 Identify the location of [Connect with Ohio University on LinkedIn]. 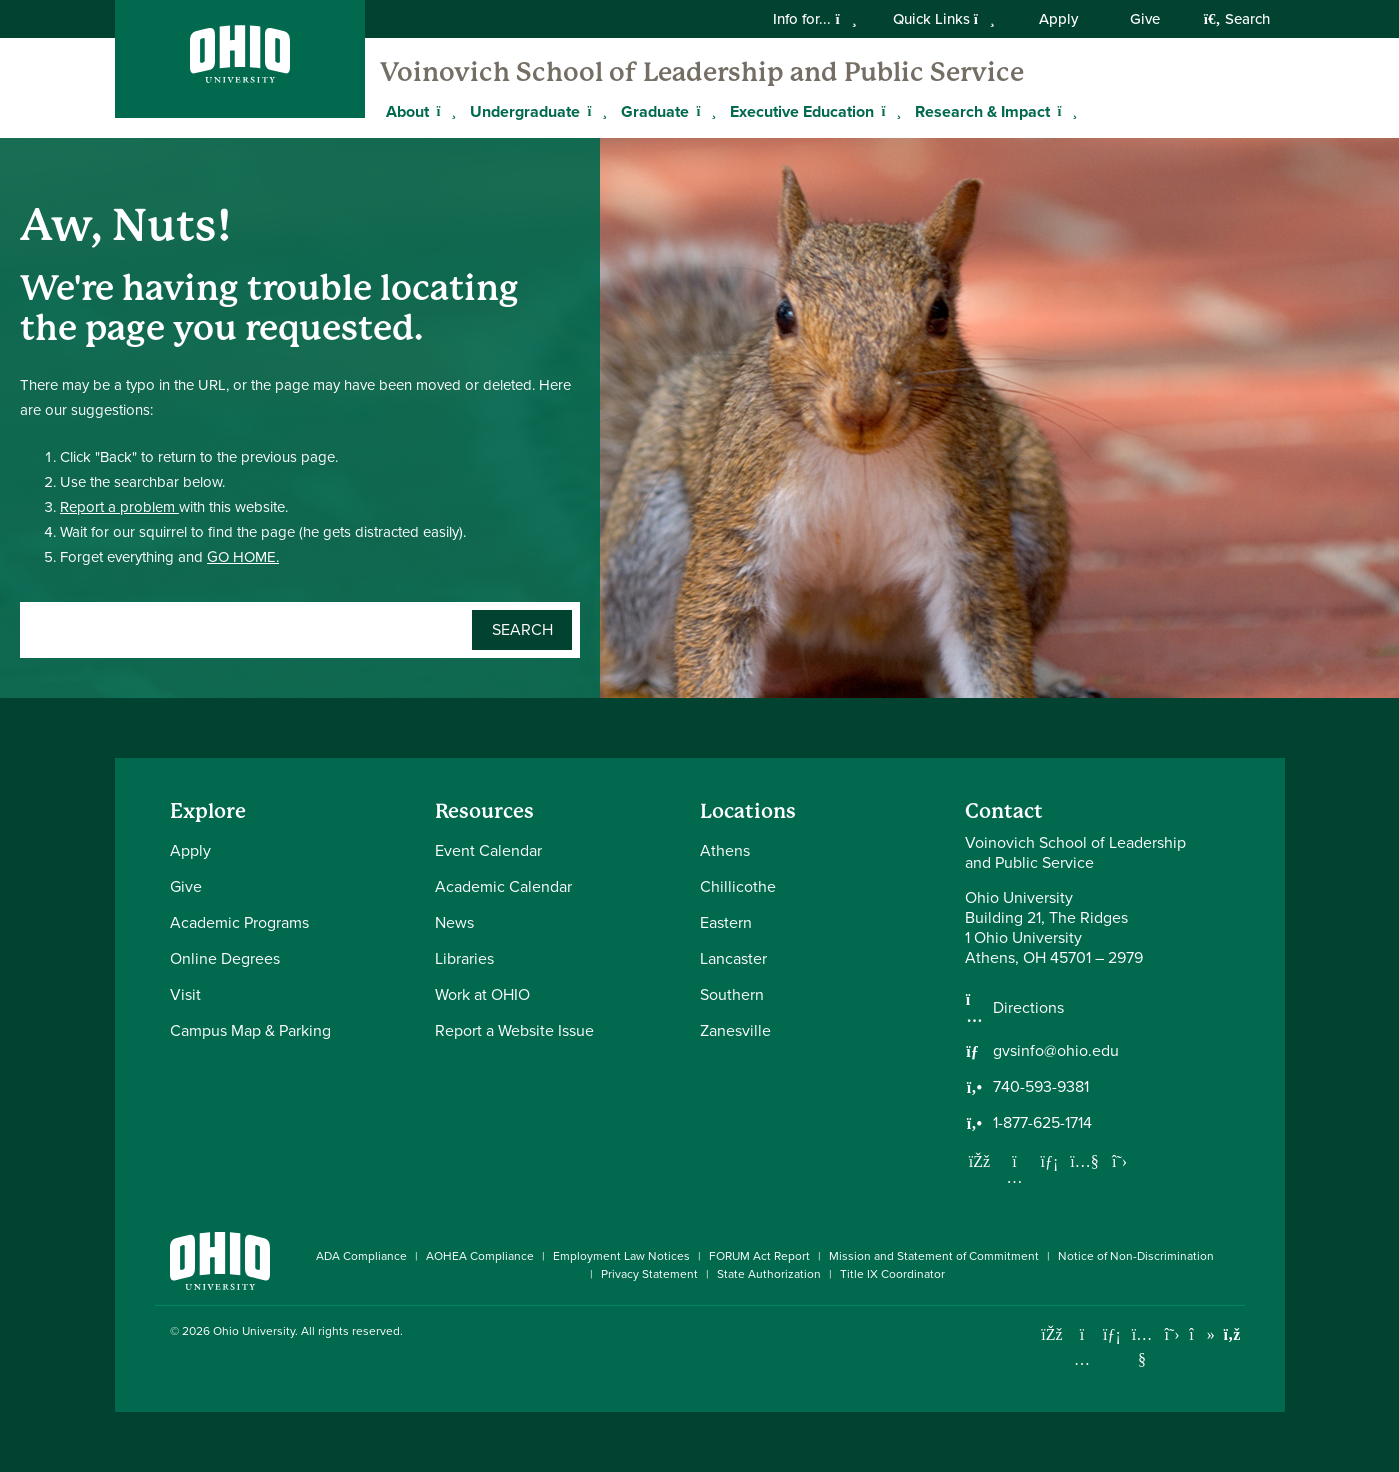
(1112, 1334).